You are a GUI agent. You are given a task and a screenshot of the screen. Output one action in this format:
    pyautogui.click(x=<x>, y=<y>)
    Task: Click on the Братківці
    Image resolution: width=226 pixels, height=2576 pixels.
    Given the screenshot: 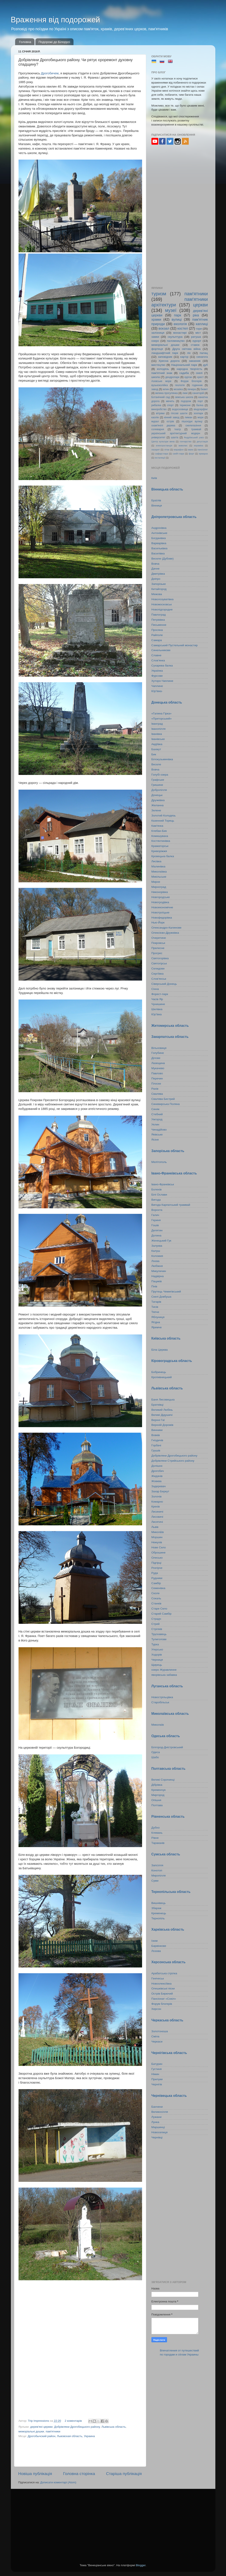 What is the action you would take?
    pyautogui.click(x=157, y=1404)
    